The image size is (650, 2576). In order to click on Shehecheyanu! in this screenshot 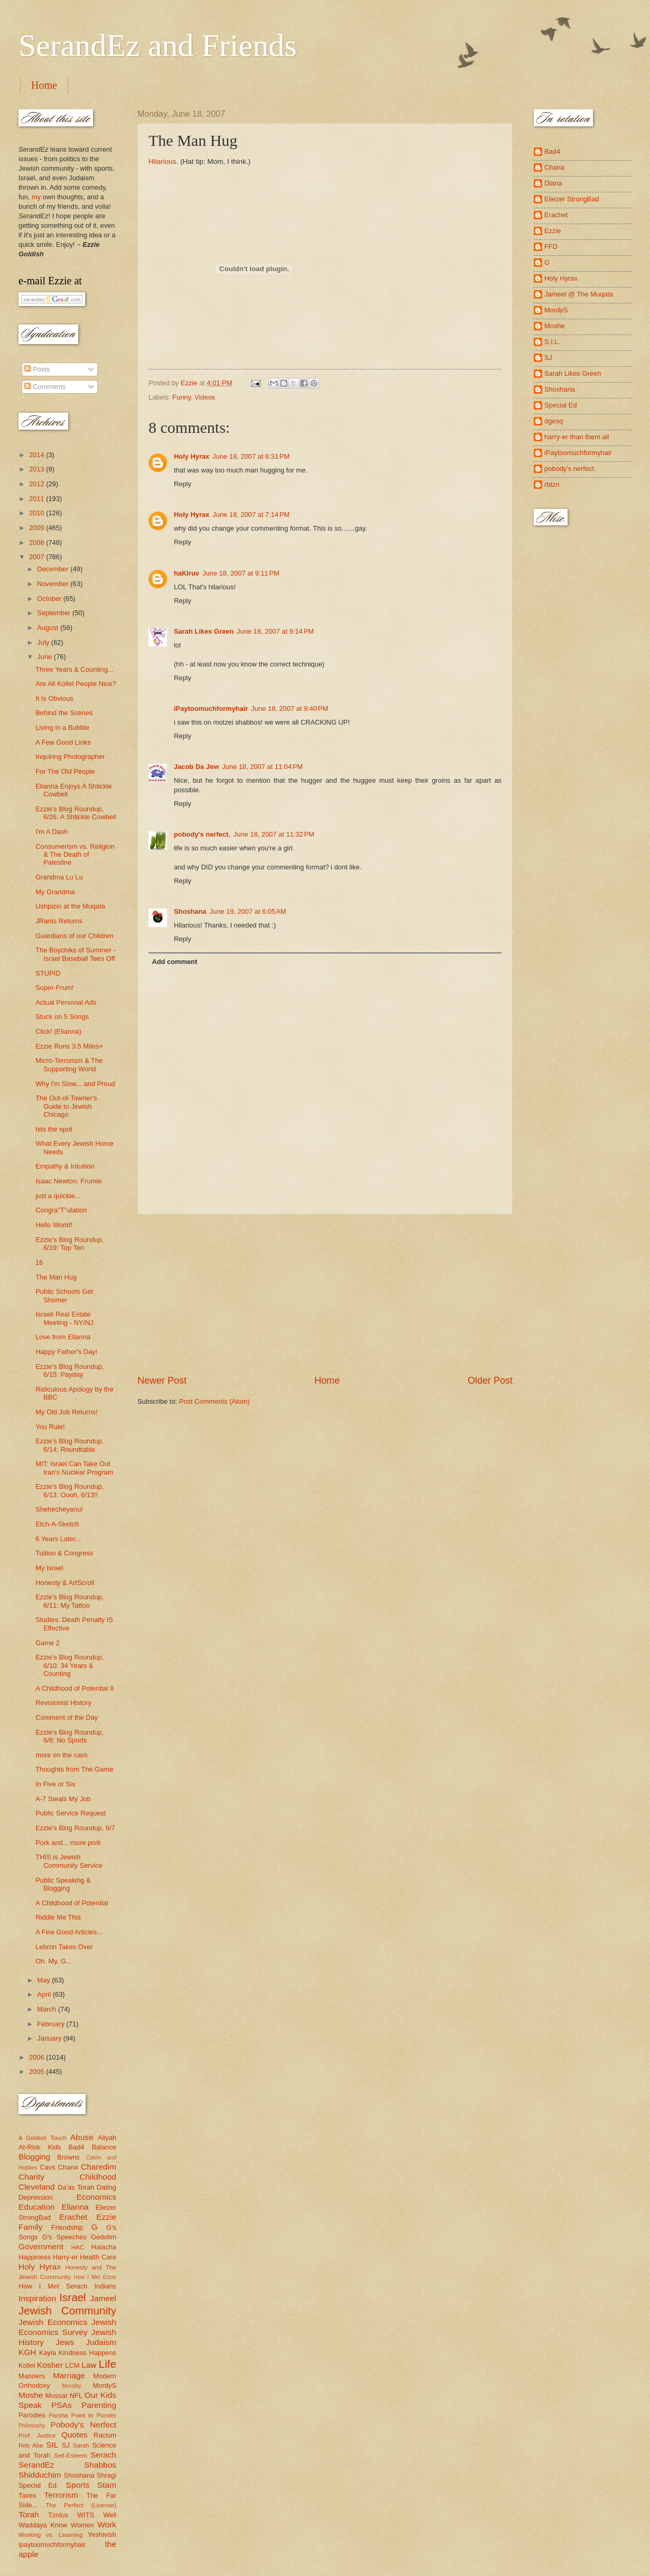, I will do `click(58, 1509)`.